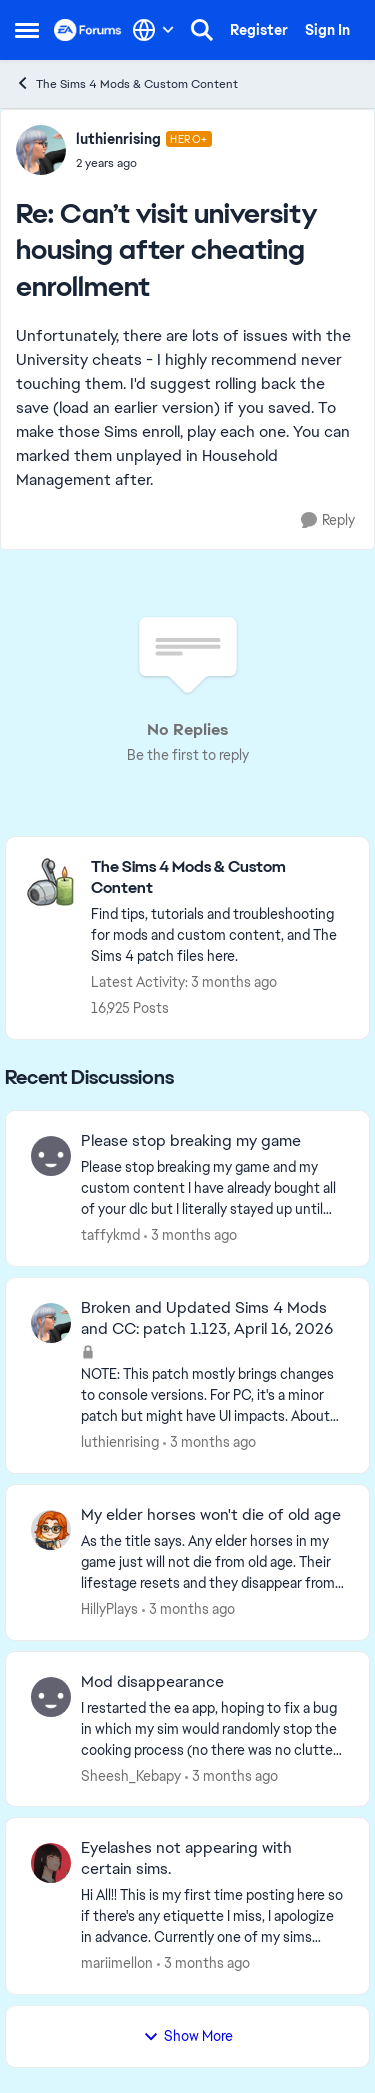 This screenshot has width=375, height=2093. Describe the element at coordinates (51, 1156) in the screenshot. I see `[View Profile: taffykmd,]` at that location.